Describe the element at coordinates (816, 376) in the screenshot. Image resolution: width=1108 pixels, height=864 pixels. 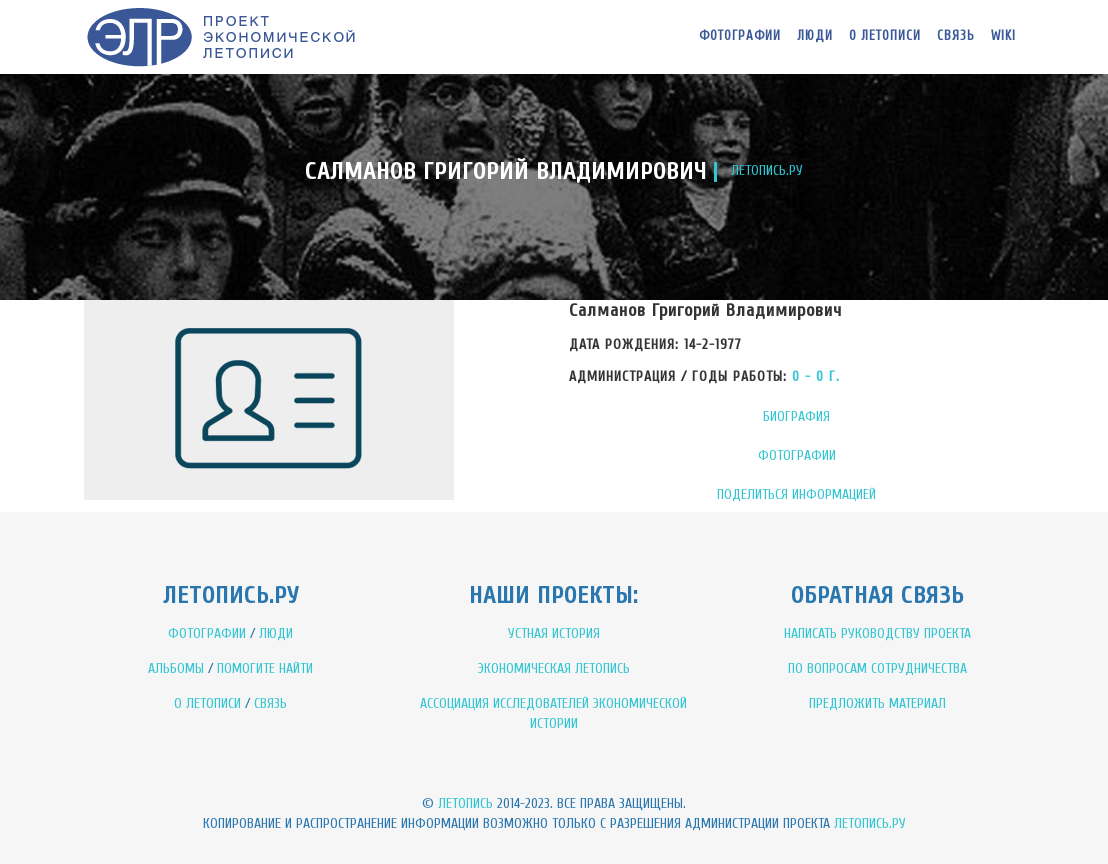
I see `0 - 0 Г.` at that location.